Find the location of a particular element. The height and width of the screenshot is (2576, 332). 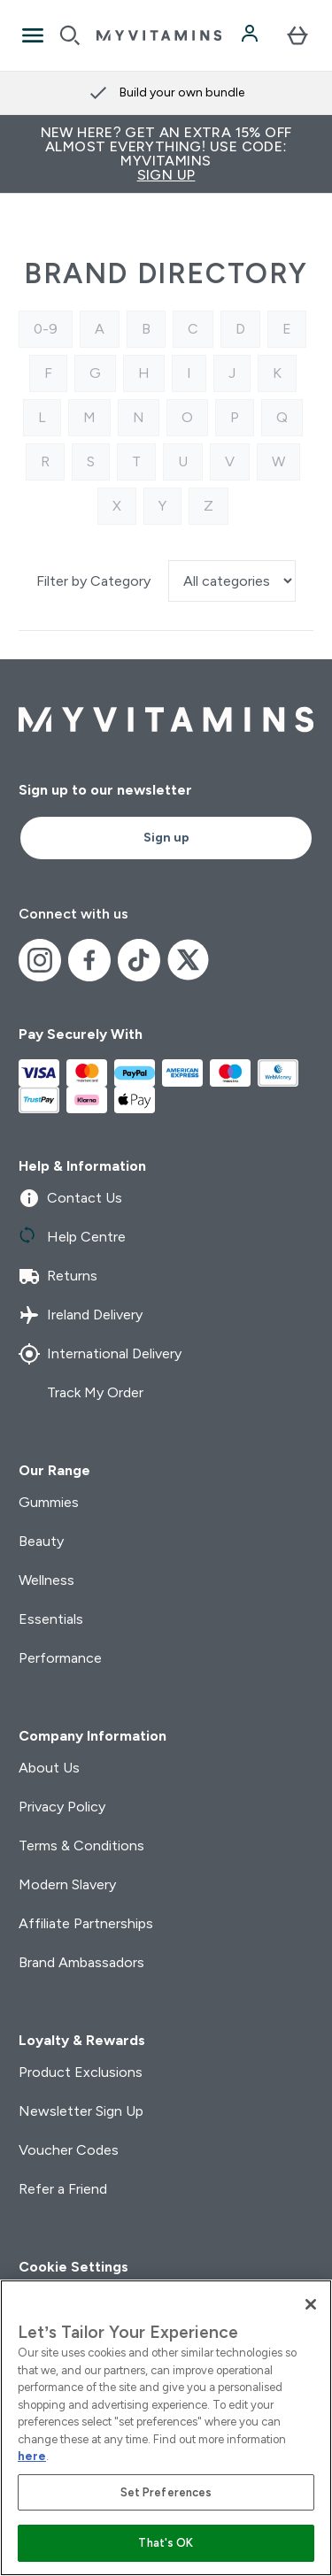

[Open Navigation] is located at coordinates (33, 35).